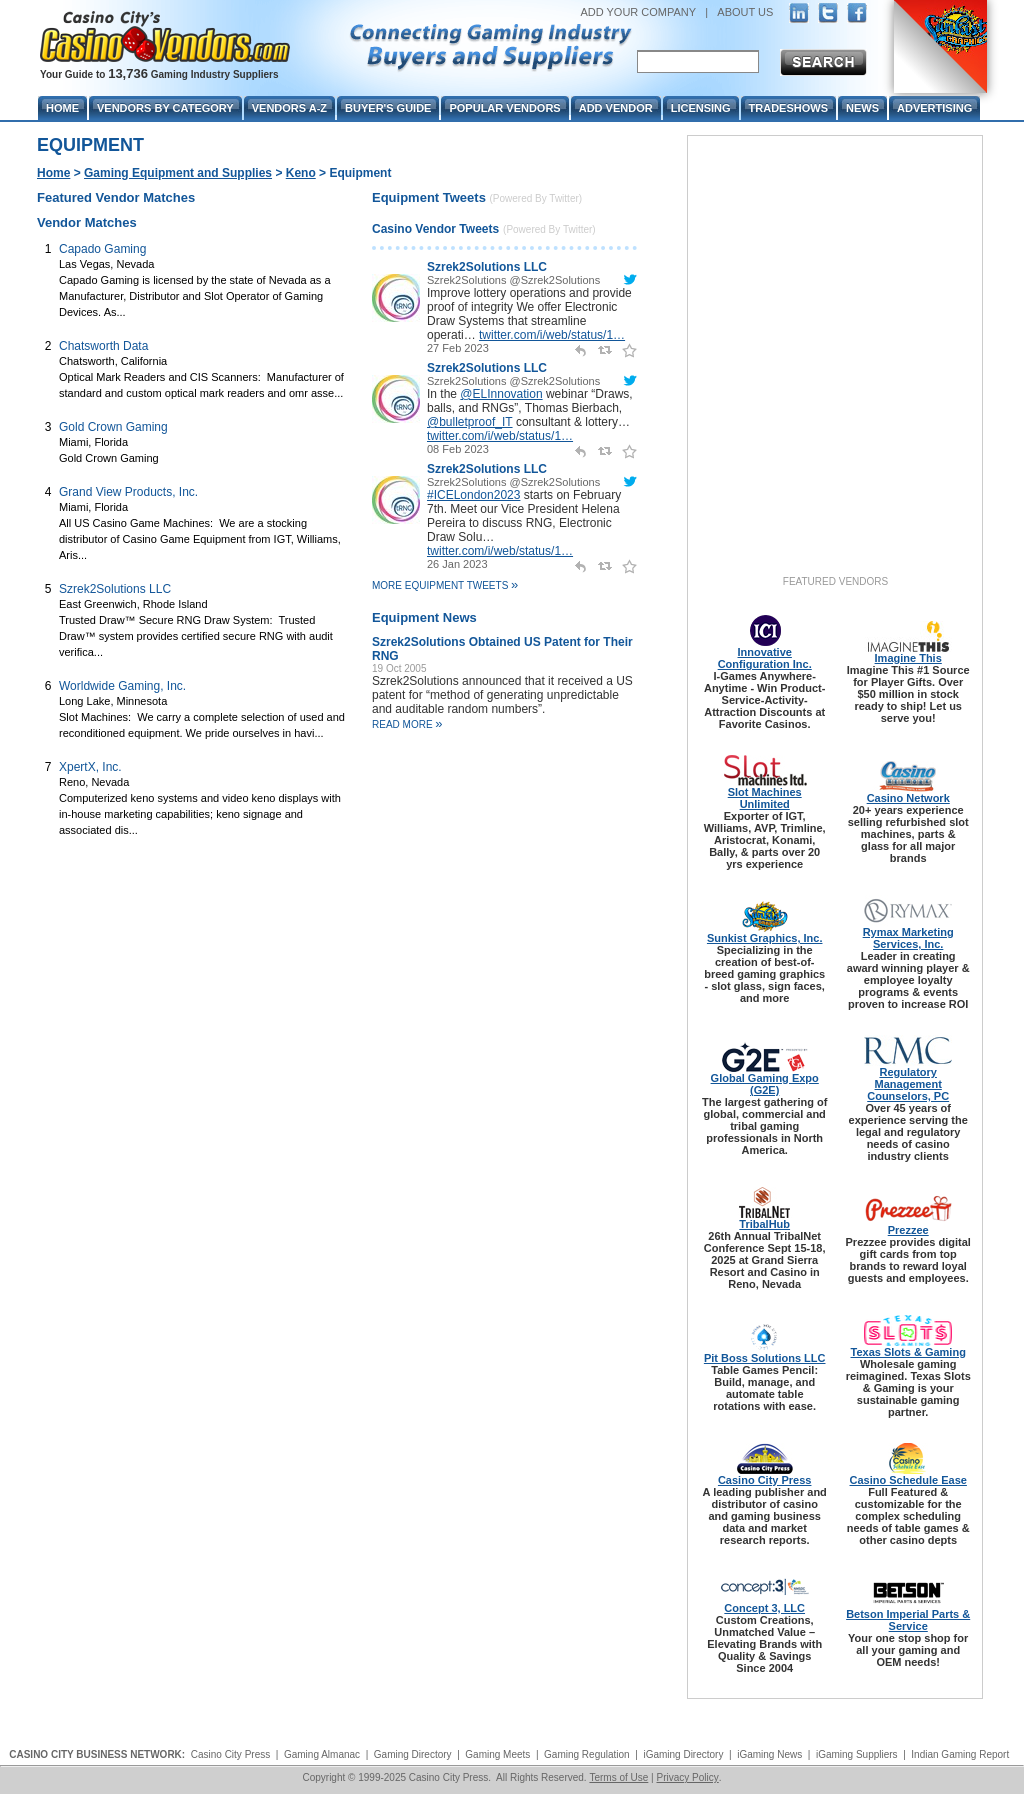 The width and height of the screenshot is (1024, 1794). Describe the element at coordinates (53, 173) in the screenshot. I see `Home` at that location.